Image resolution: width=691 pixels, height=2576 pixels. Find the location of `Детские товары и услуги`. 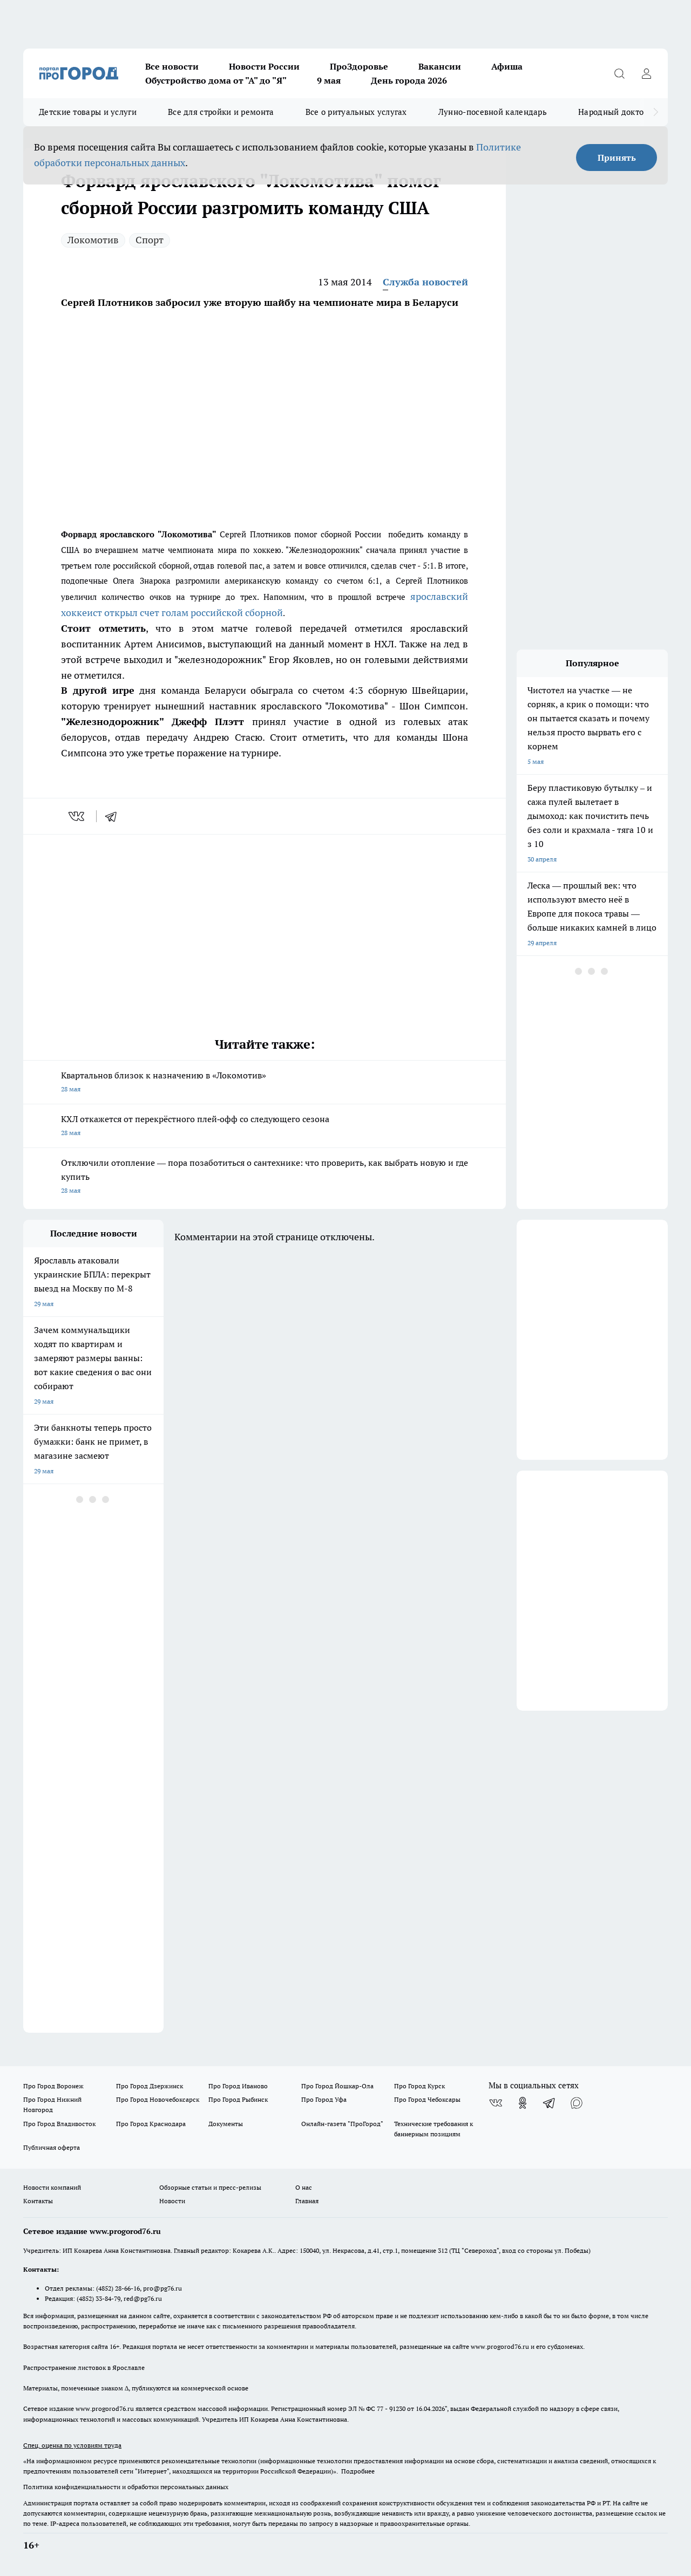

Детские товары и услуги is located at coordinates (88, 112).